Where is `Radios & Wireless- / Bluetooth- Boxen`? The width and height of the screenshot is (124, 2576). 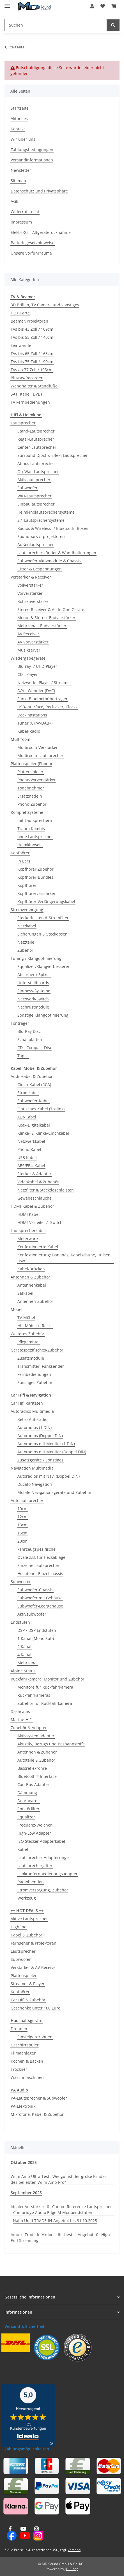 Radios & Wireless- / Bluetooth- Boxen is located at coordinates (52, 528).